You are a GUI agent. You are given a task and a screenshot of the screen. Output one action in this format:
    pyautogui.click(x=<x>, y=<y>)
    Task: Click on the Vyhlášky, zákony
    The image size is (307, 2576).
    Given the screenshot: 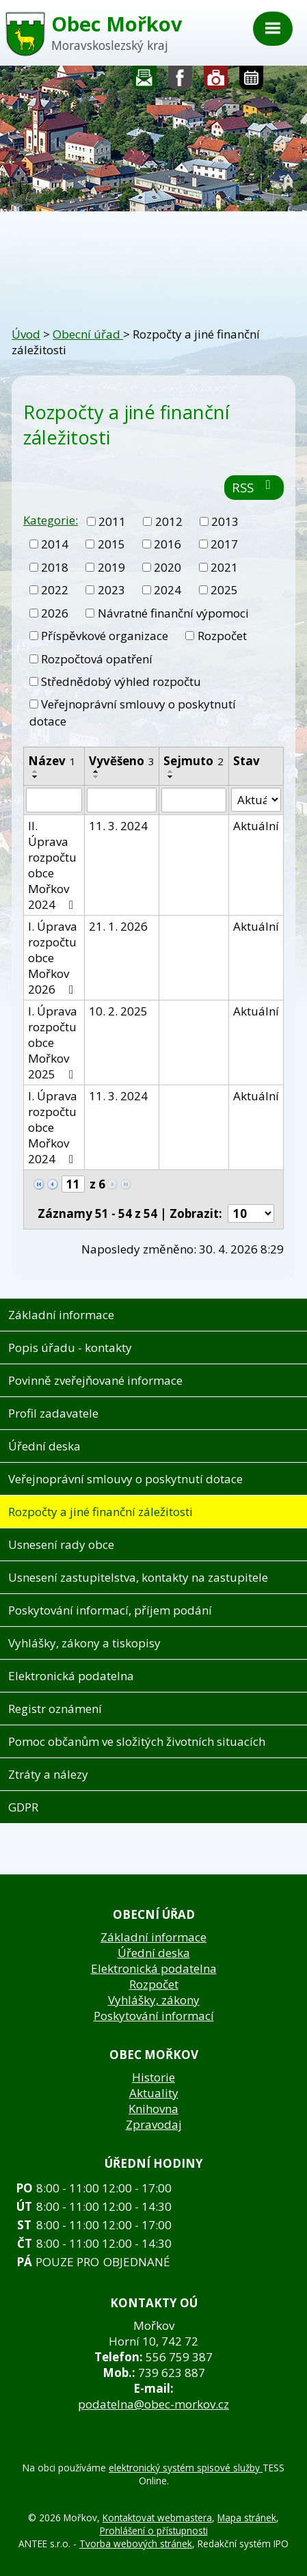 What is the action you would take?
    pyautogui.click(x=154, y=2000)
    